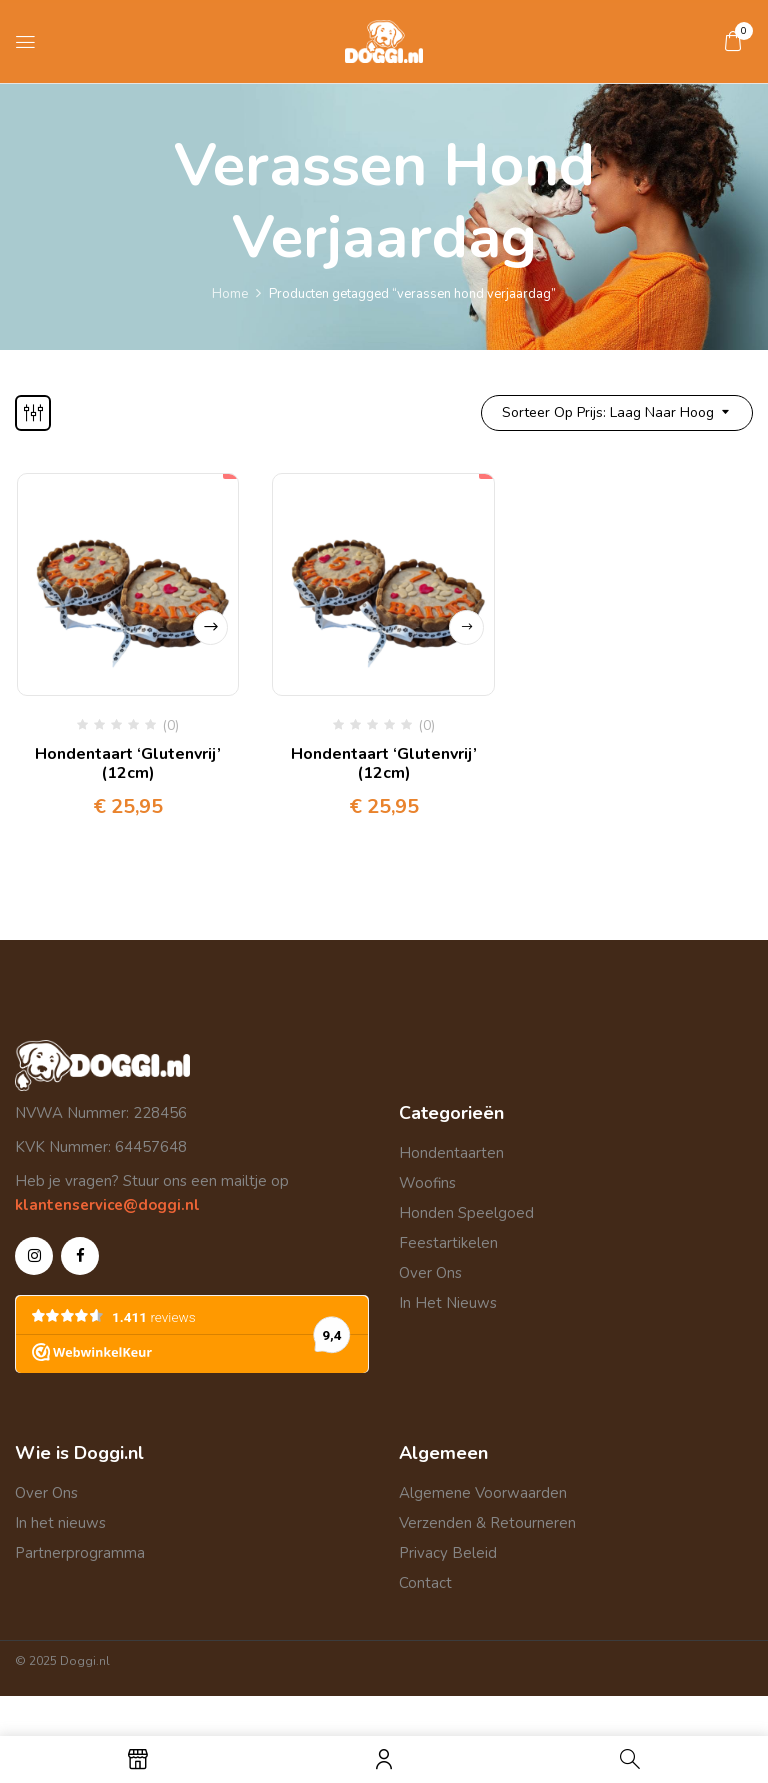  What do you see at coordinates (210, 627) in the screenshot?
I see `Opties selecteren` at bounding box center [210, 627].